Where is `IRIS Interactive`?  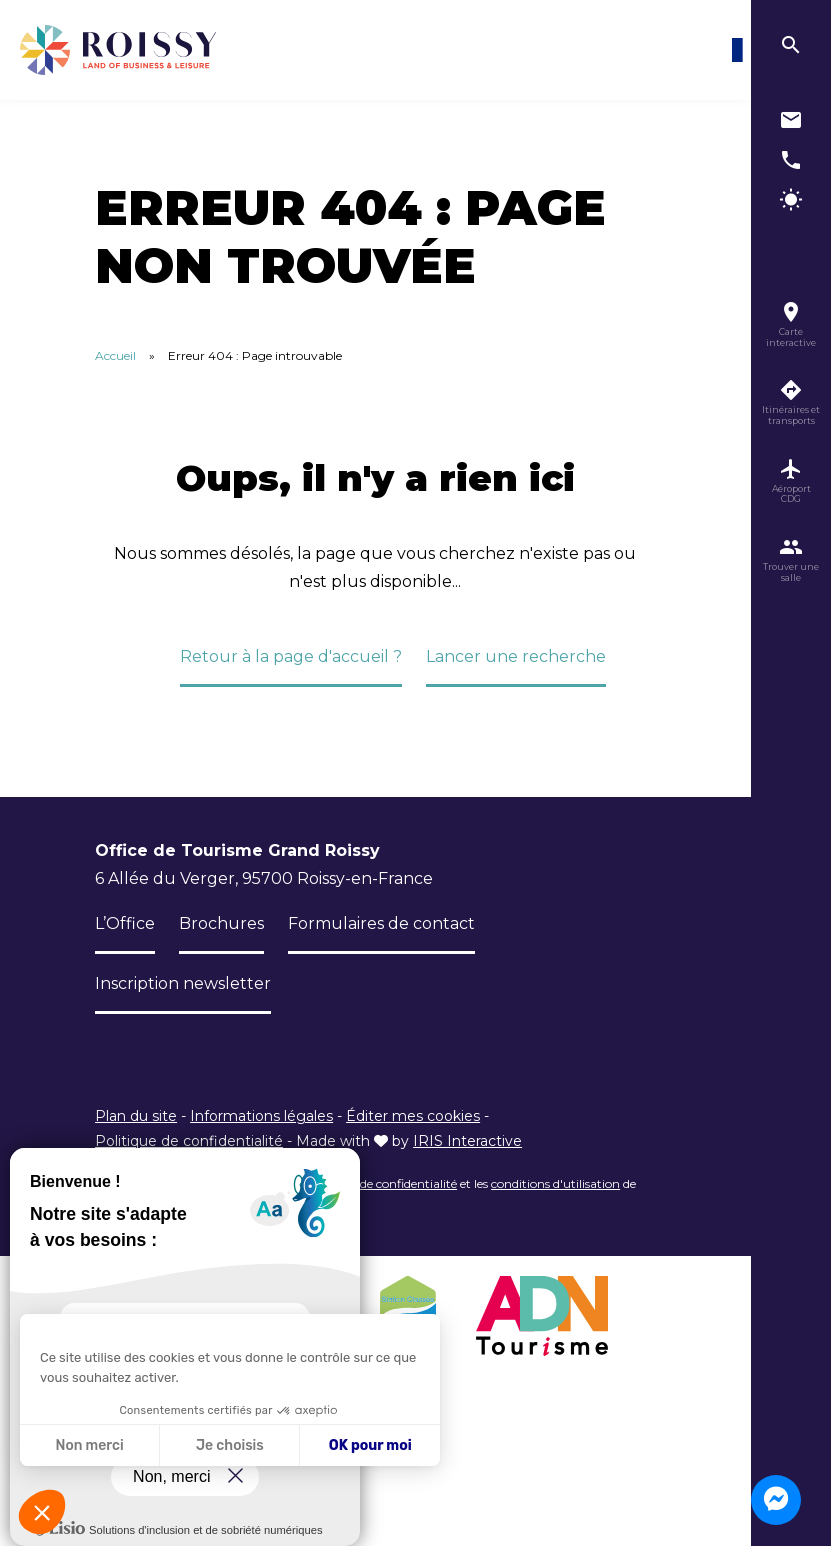 IRIS Interactive is located at coordinates (467, 1141).